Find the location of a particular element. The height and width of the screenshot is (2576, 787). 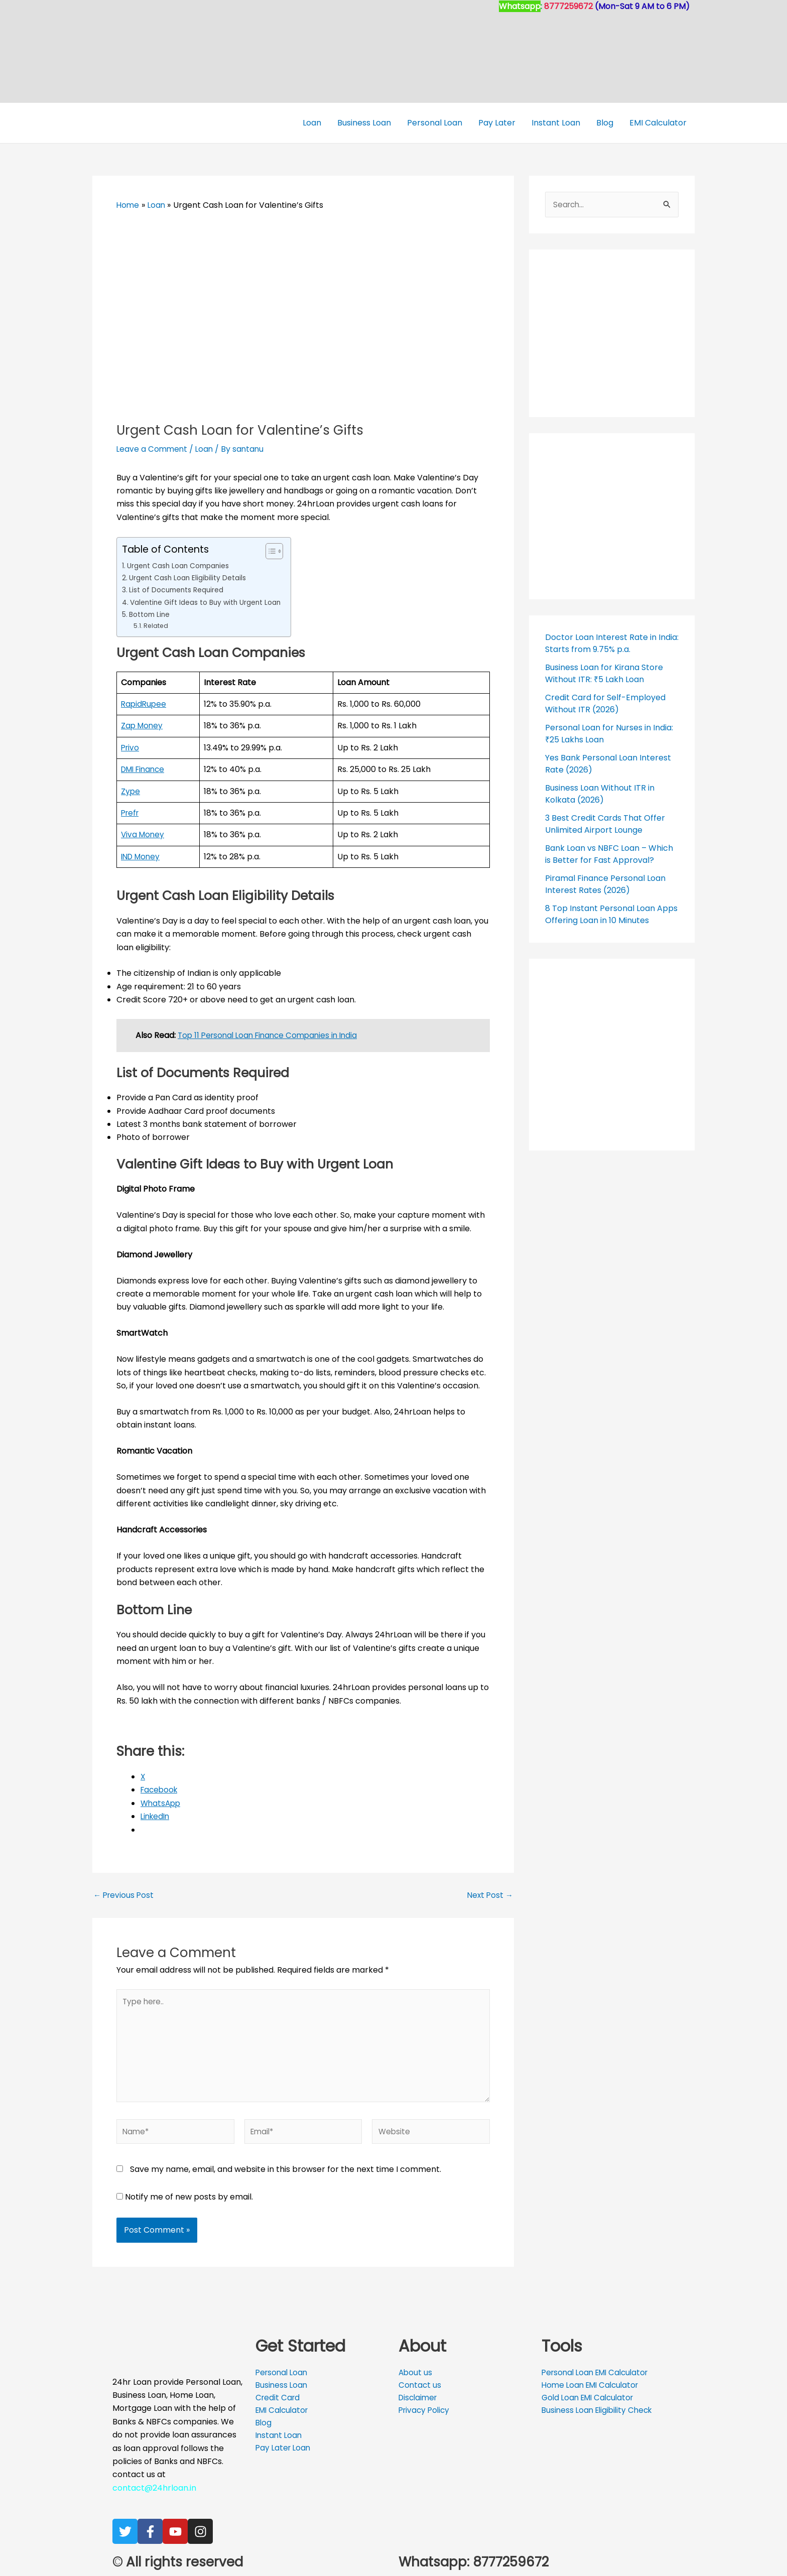

Notify me of new posts by email. is located at coordinates (189, 2204).